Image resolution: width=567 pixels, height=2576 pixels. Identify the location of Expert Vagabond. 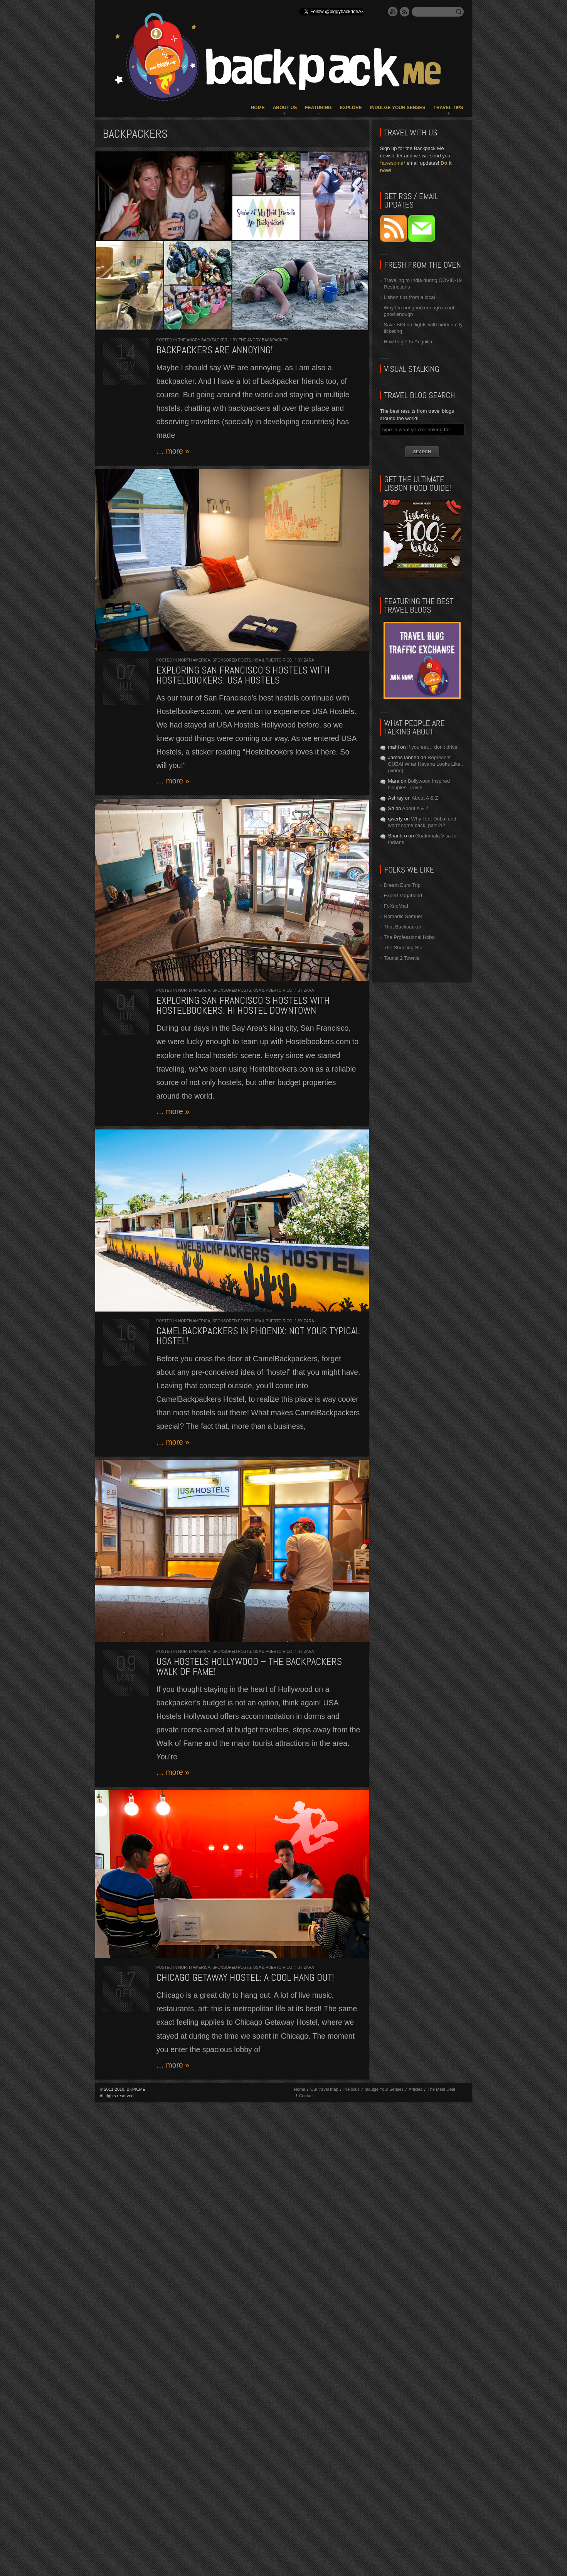
(403, 895).